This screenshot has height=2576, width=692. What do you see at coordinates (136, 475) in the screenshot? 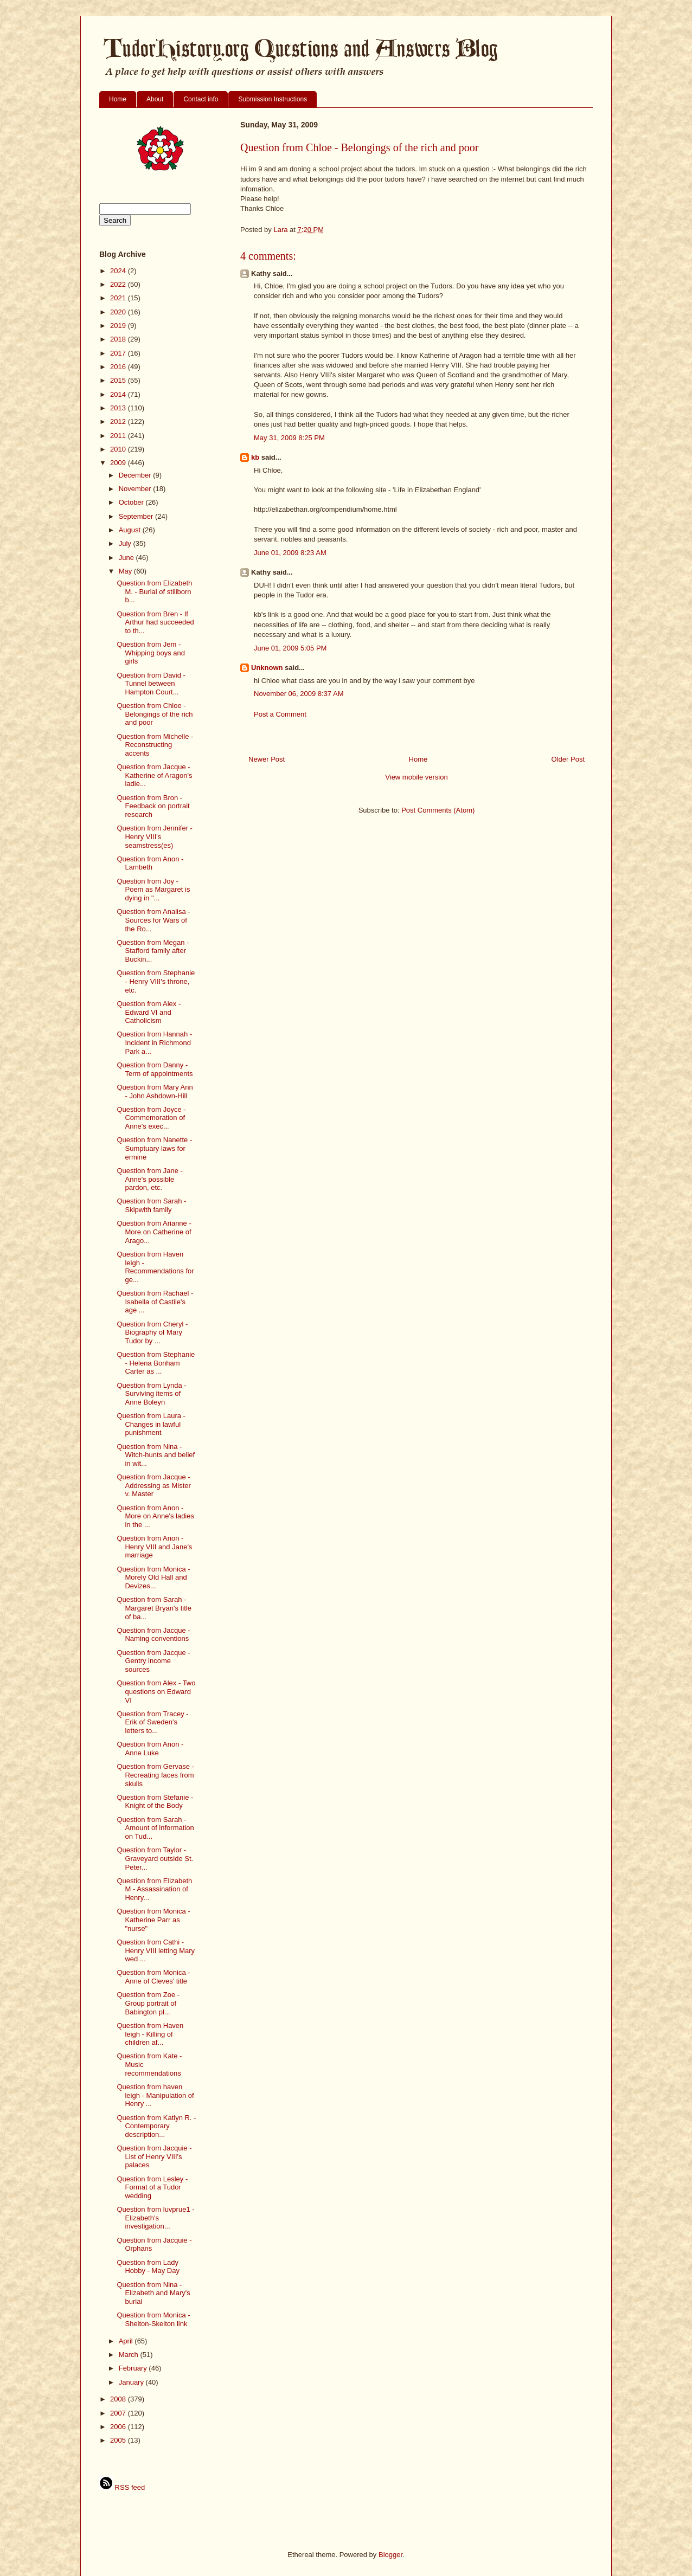
I see `December` at bounding box center [136, 475].